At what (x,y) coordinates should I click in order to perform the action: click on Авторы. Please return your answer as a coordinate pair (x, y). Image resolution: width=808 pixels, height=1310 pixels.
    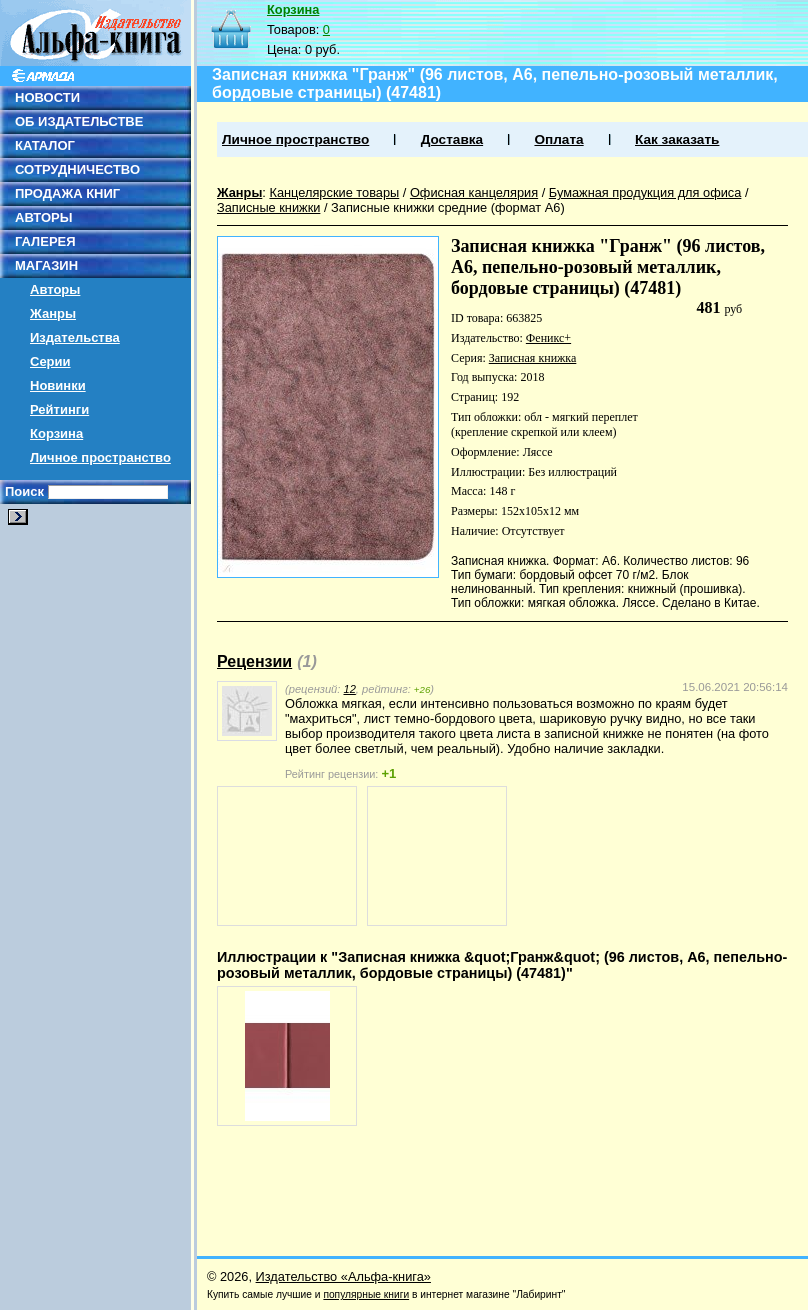
    Looking at the image, I should click on (55, 289).